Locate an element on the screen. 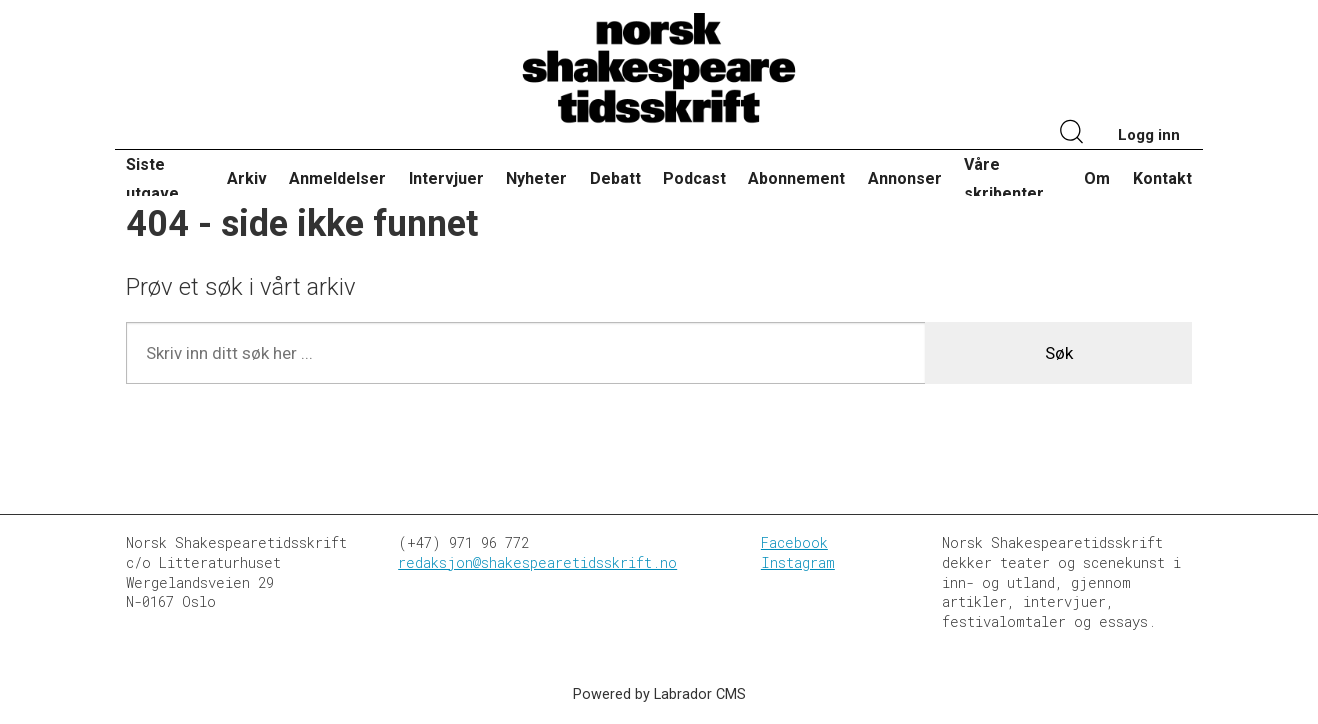  Intervjuer is located at coordinates (446, 178).